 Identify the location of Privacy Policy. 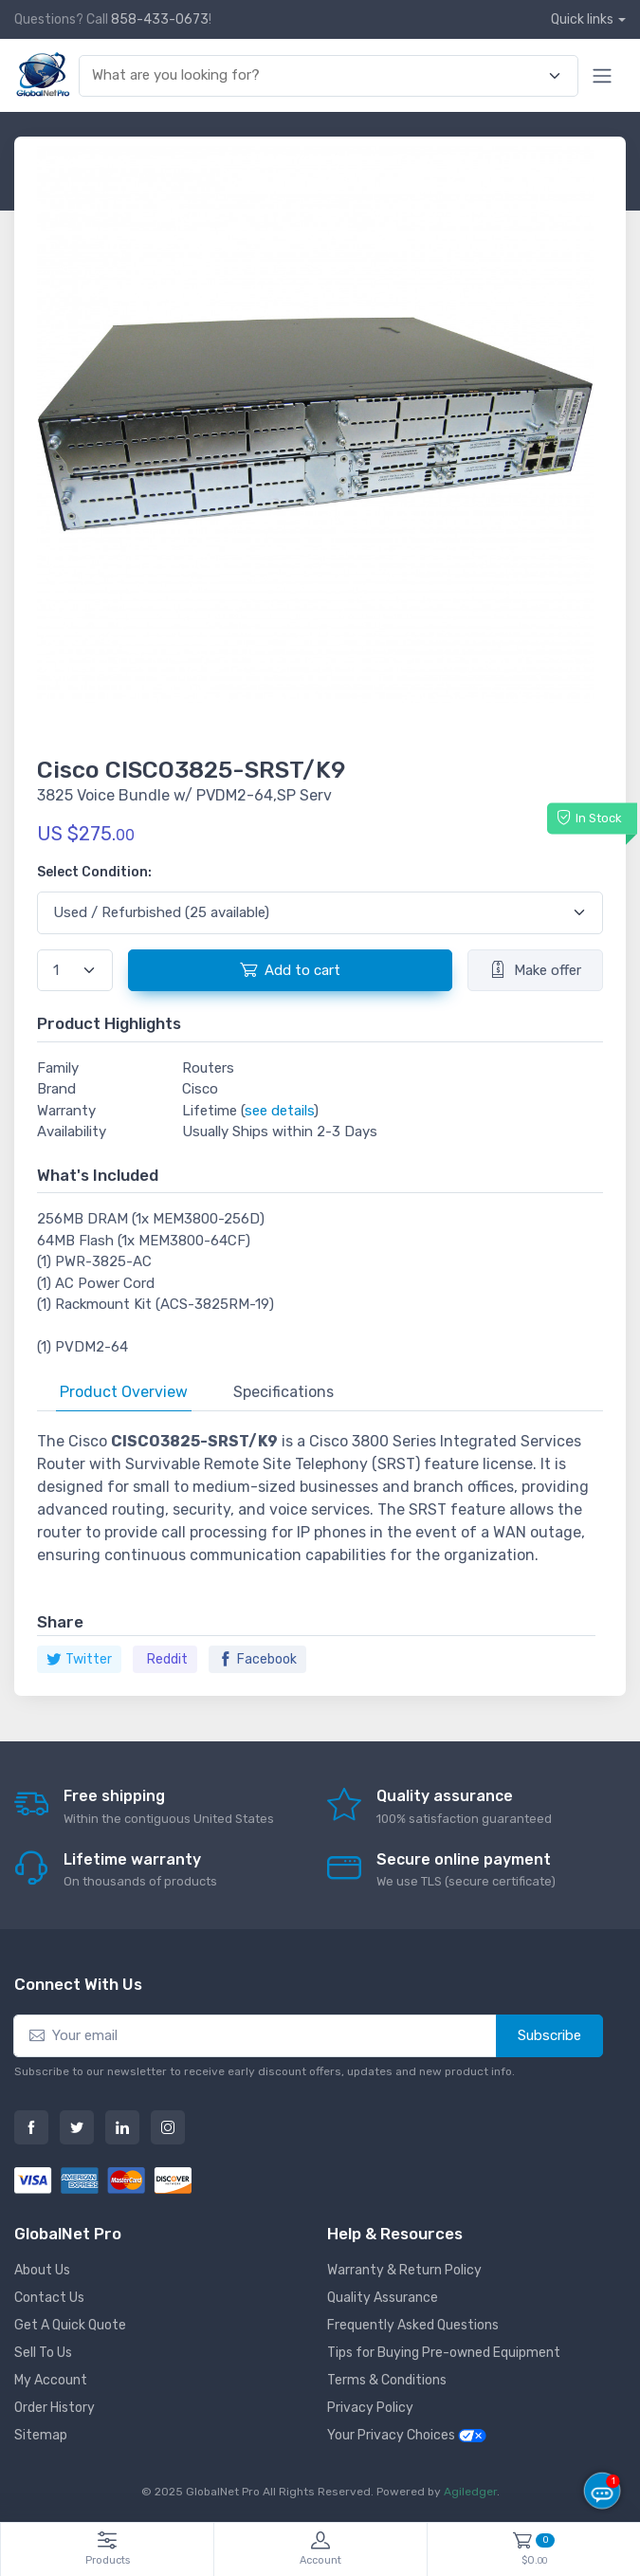
(370, 2408).